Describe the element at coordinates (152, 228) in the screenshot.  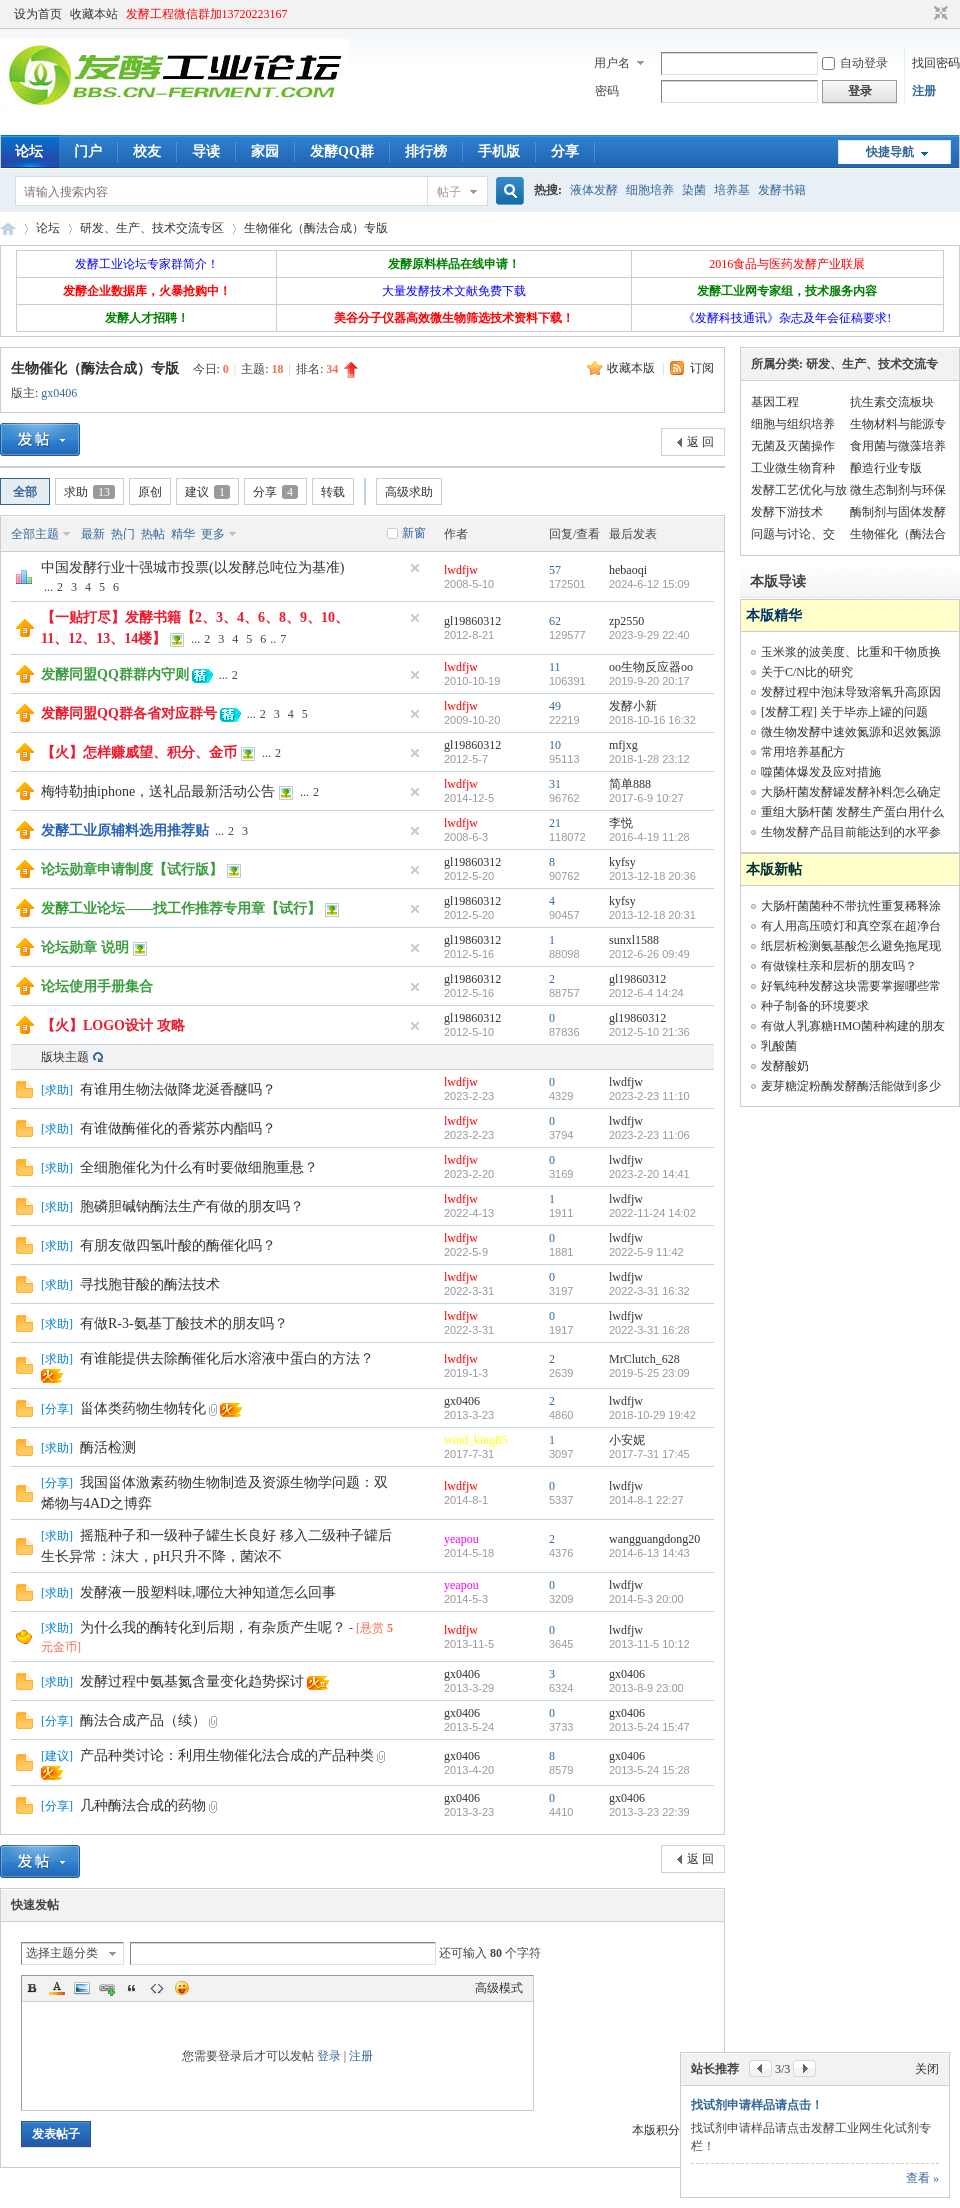
I see `研发、生产、技术交流专区` at that location.